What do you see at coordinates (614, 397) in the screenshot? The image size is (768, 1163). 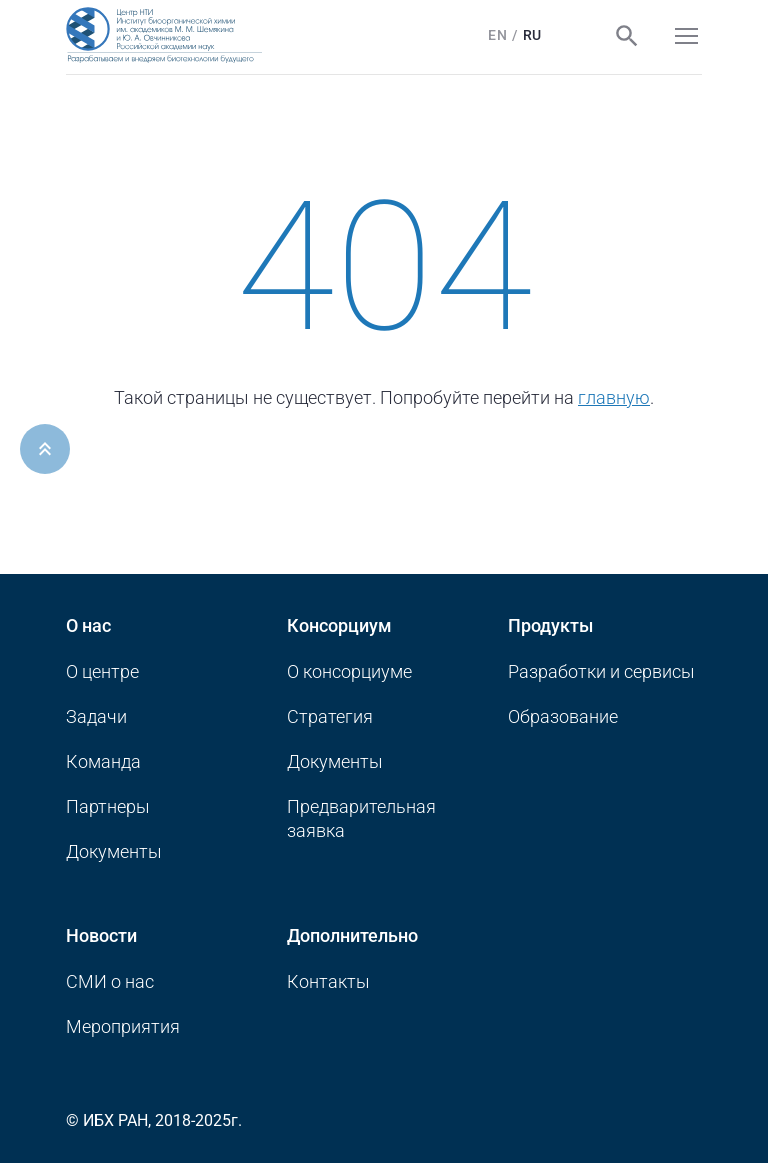 I see `главную` at bounding box center [614, 397].